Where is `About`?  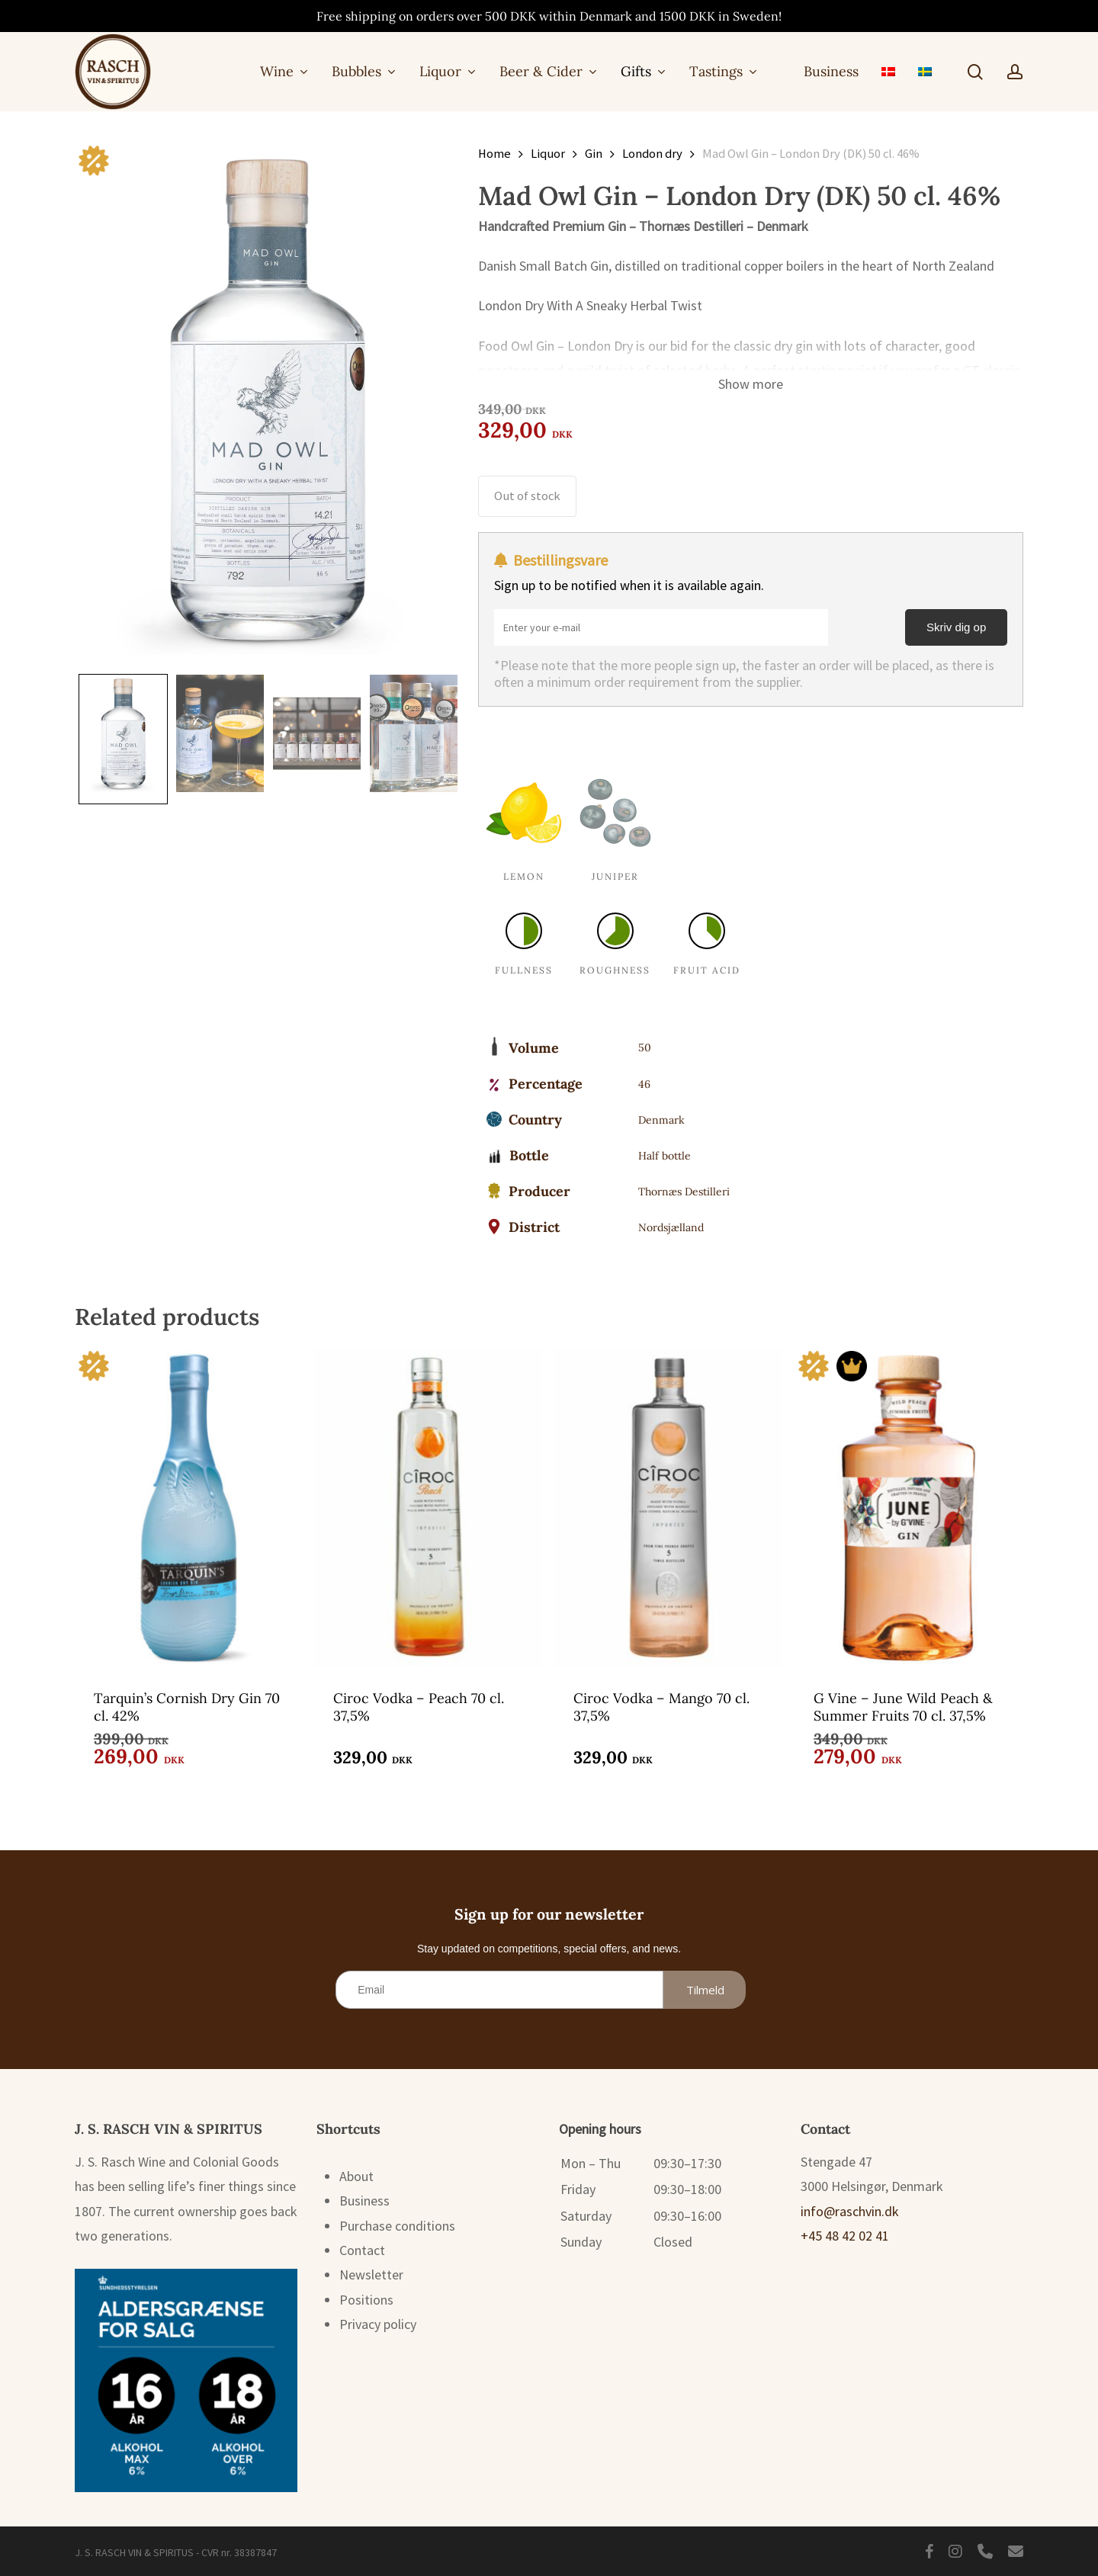
About is located at coordinates (356, 2176).